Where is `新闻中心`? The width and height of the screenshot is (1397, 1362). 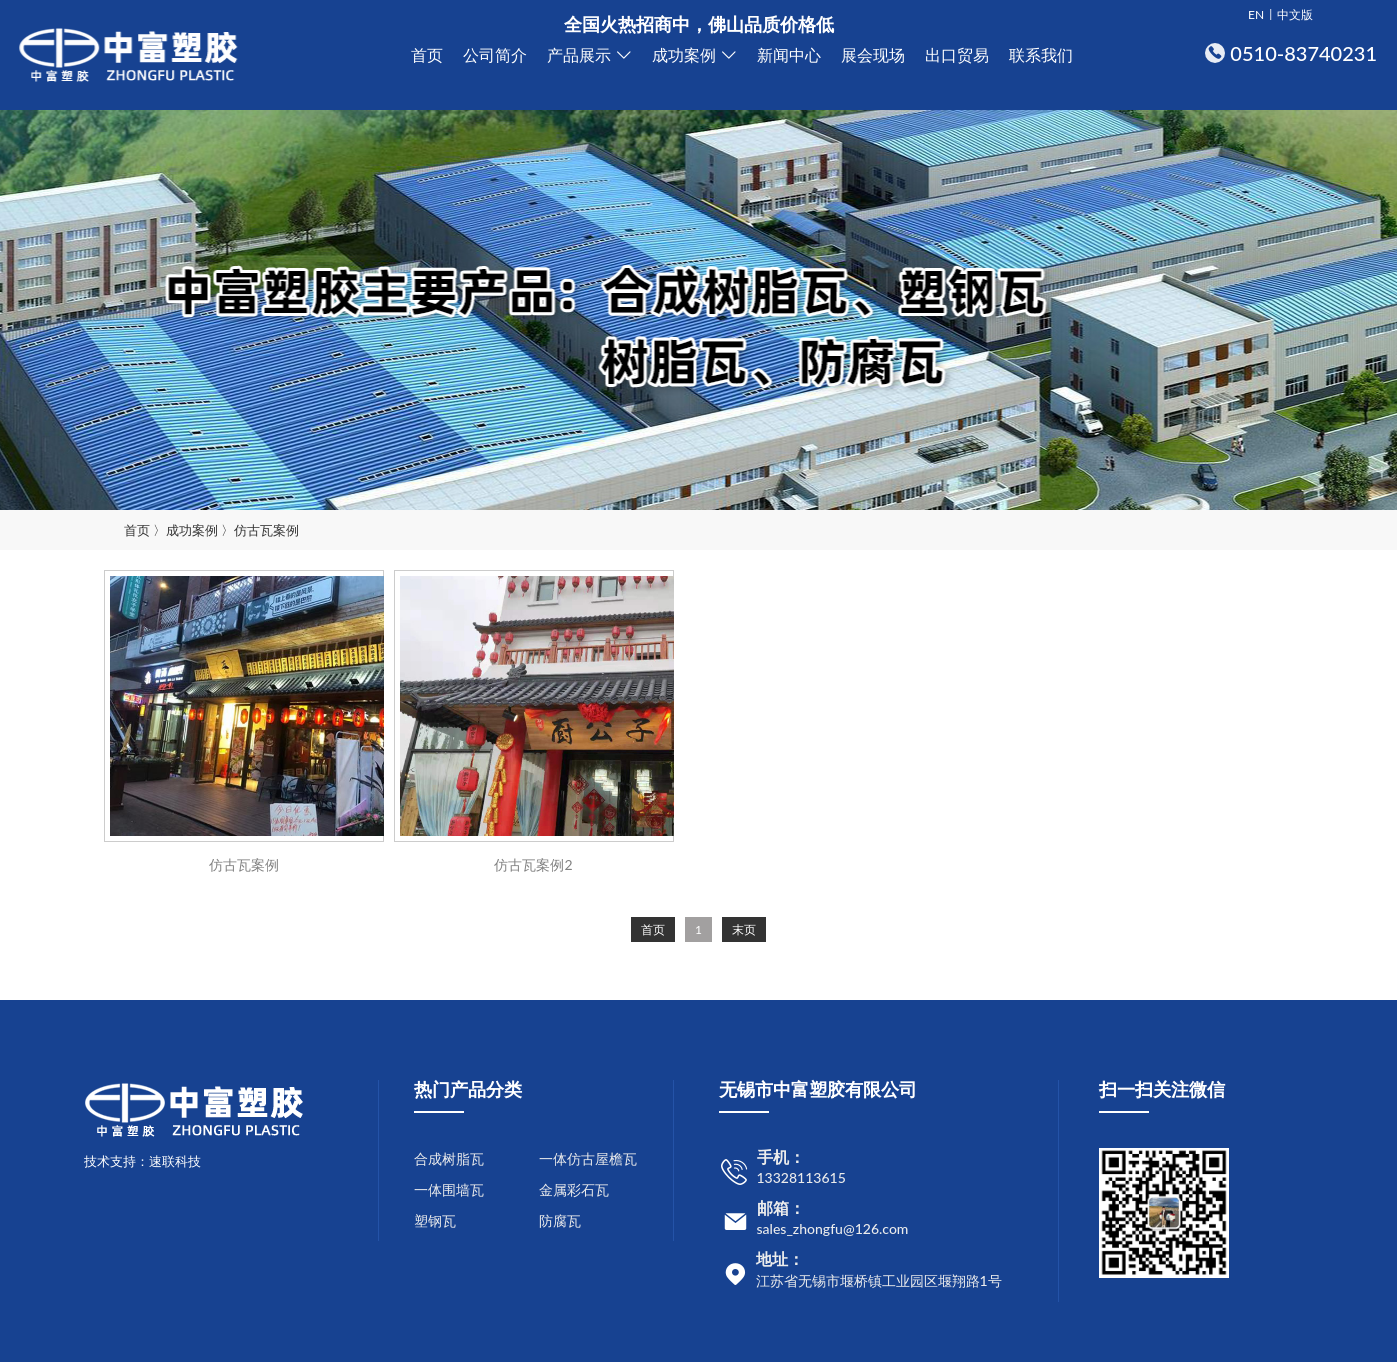
新闻中心 is located at coordinates (789, 54).